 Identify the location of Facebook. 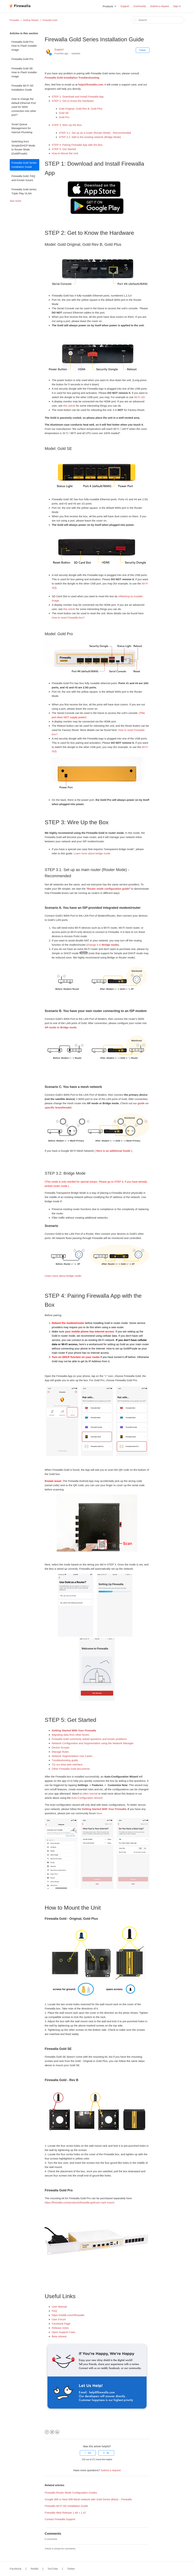
(47, 2432).